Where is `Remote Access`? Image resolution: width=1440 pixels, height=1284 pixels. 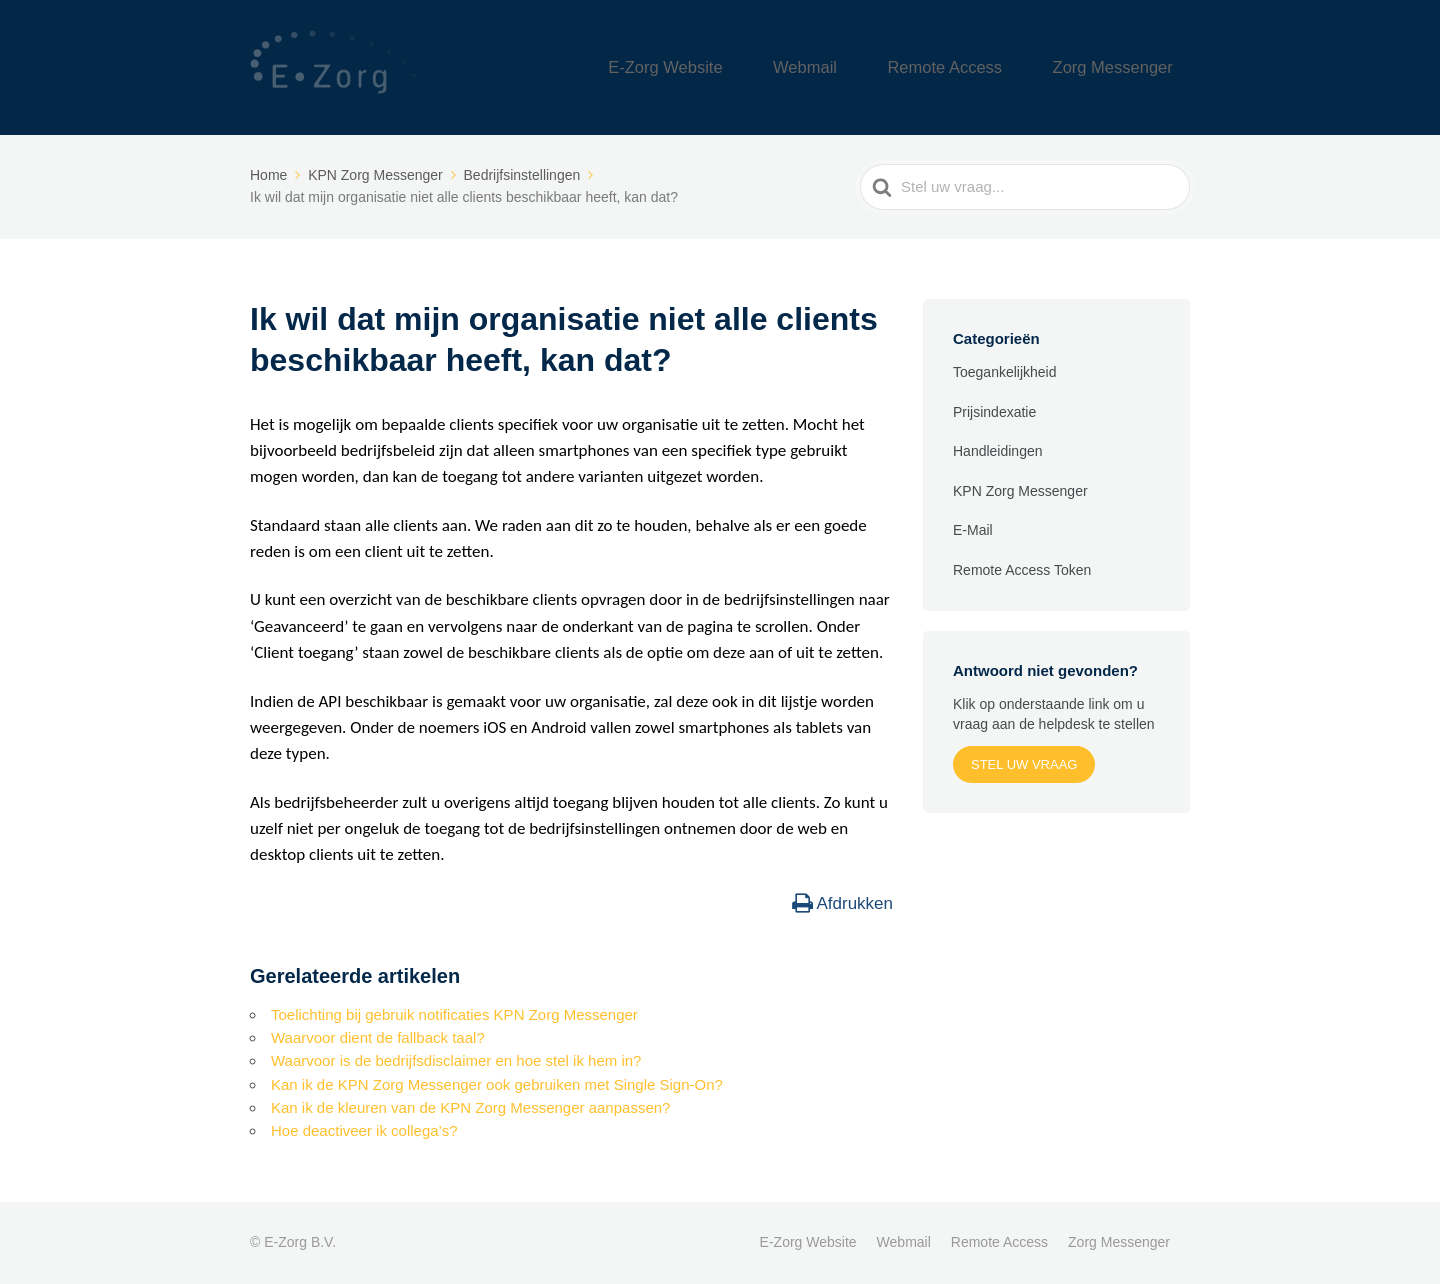 Remote Access is located at coordinates (989, 67).